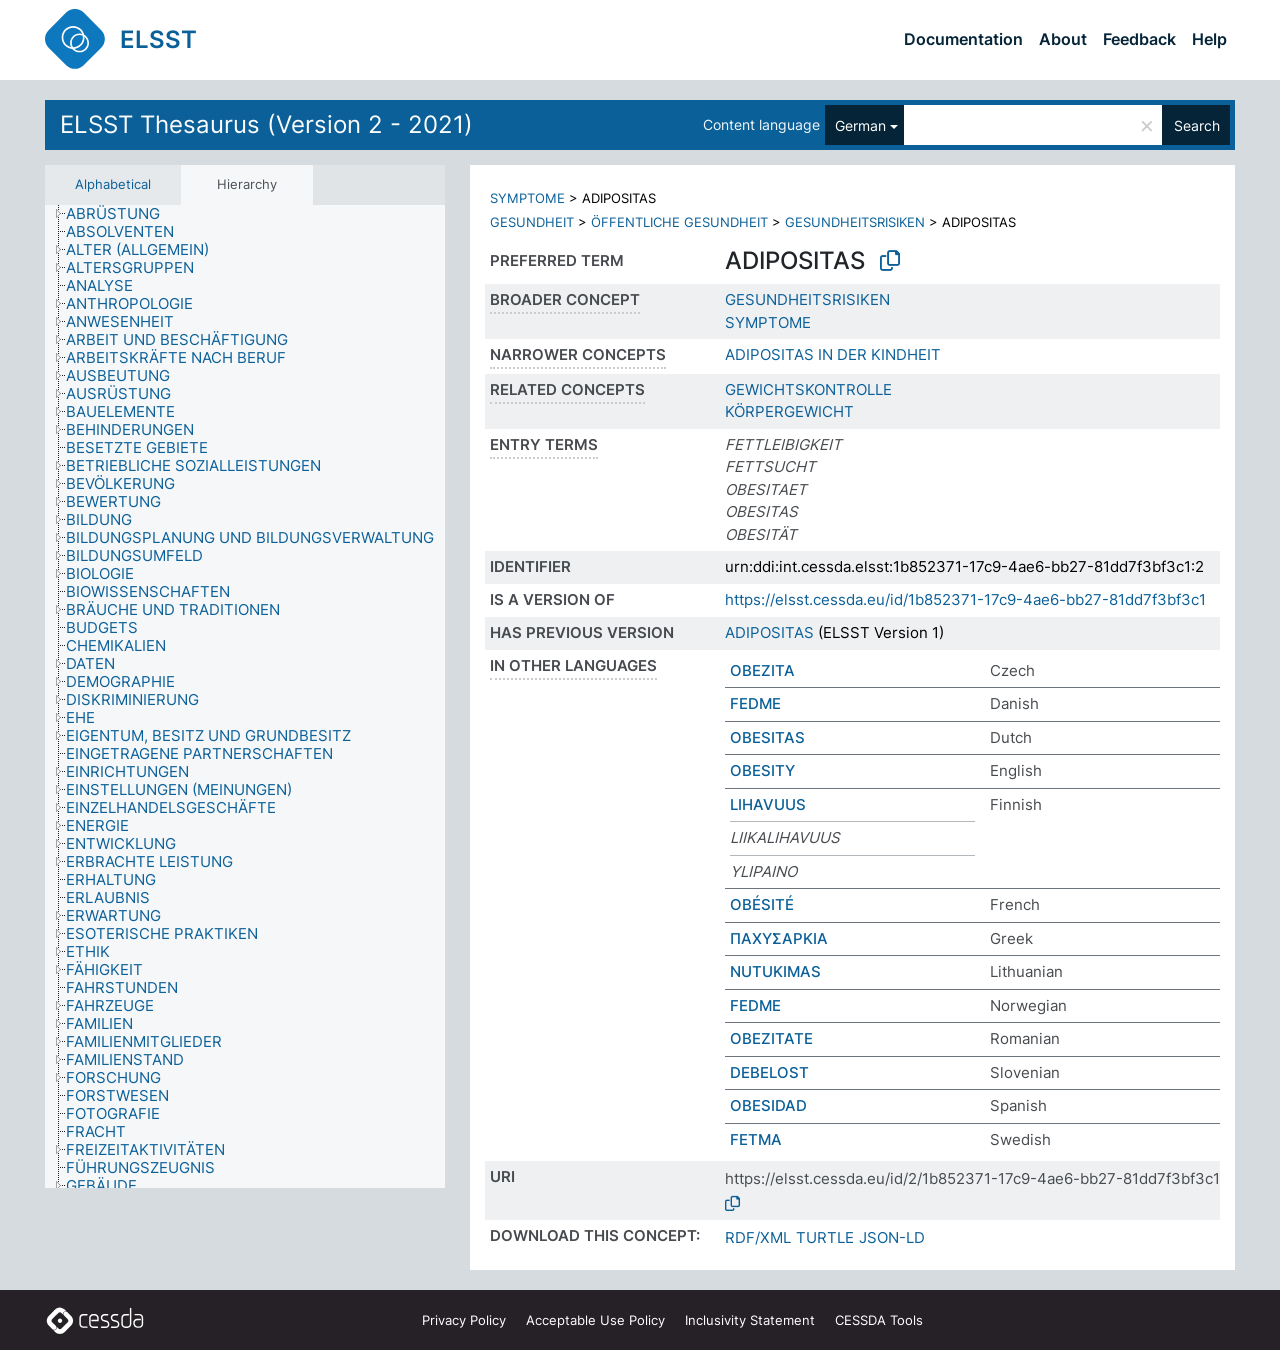 The height and width of the screenshot is (1350, 1280). I want to click on Documentation, so click(963, 39).